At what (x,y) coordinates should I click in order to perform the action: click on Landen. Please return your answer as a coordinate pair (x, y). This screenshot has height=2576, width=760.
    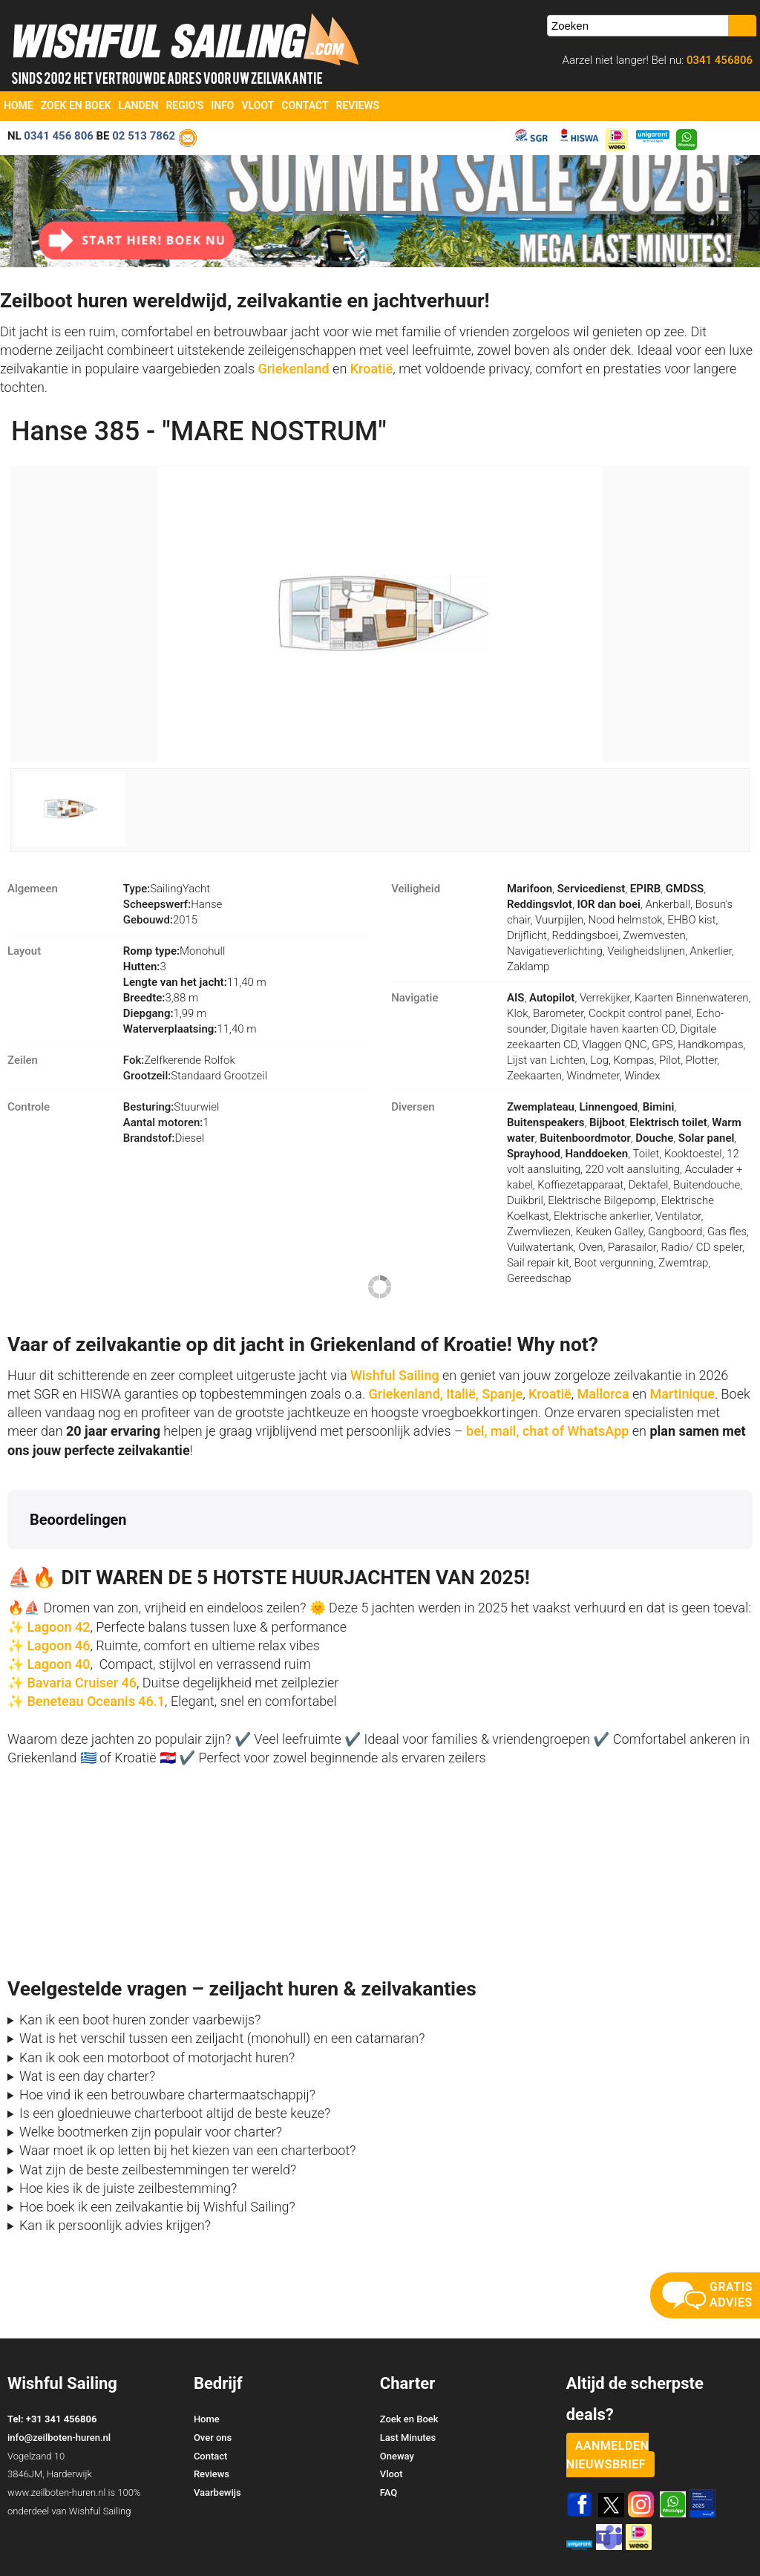
    Looking at the image, I should click on (139, 105).